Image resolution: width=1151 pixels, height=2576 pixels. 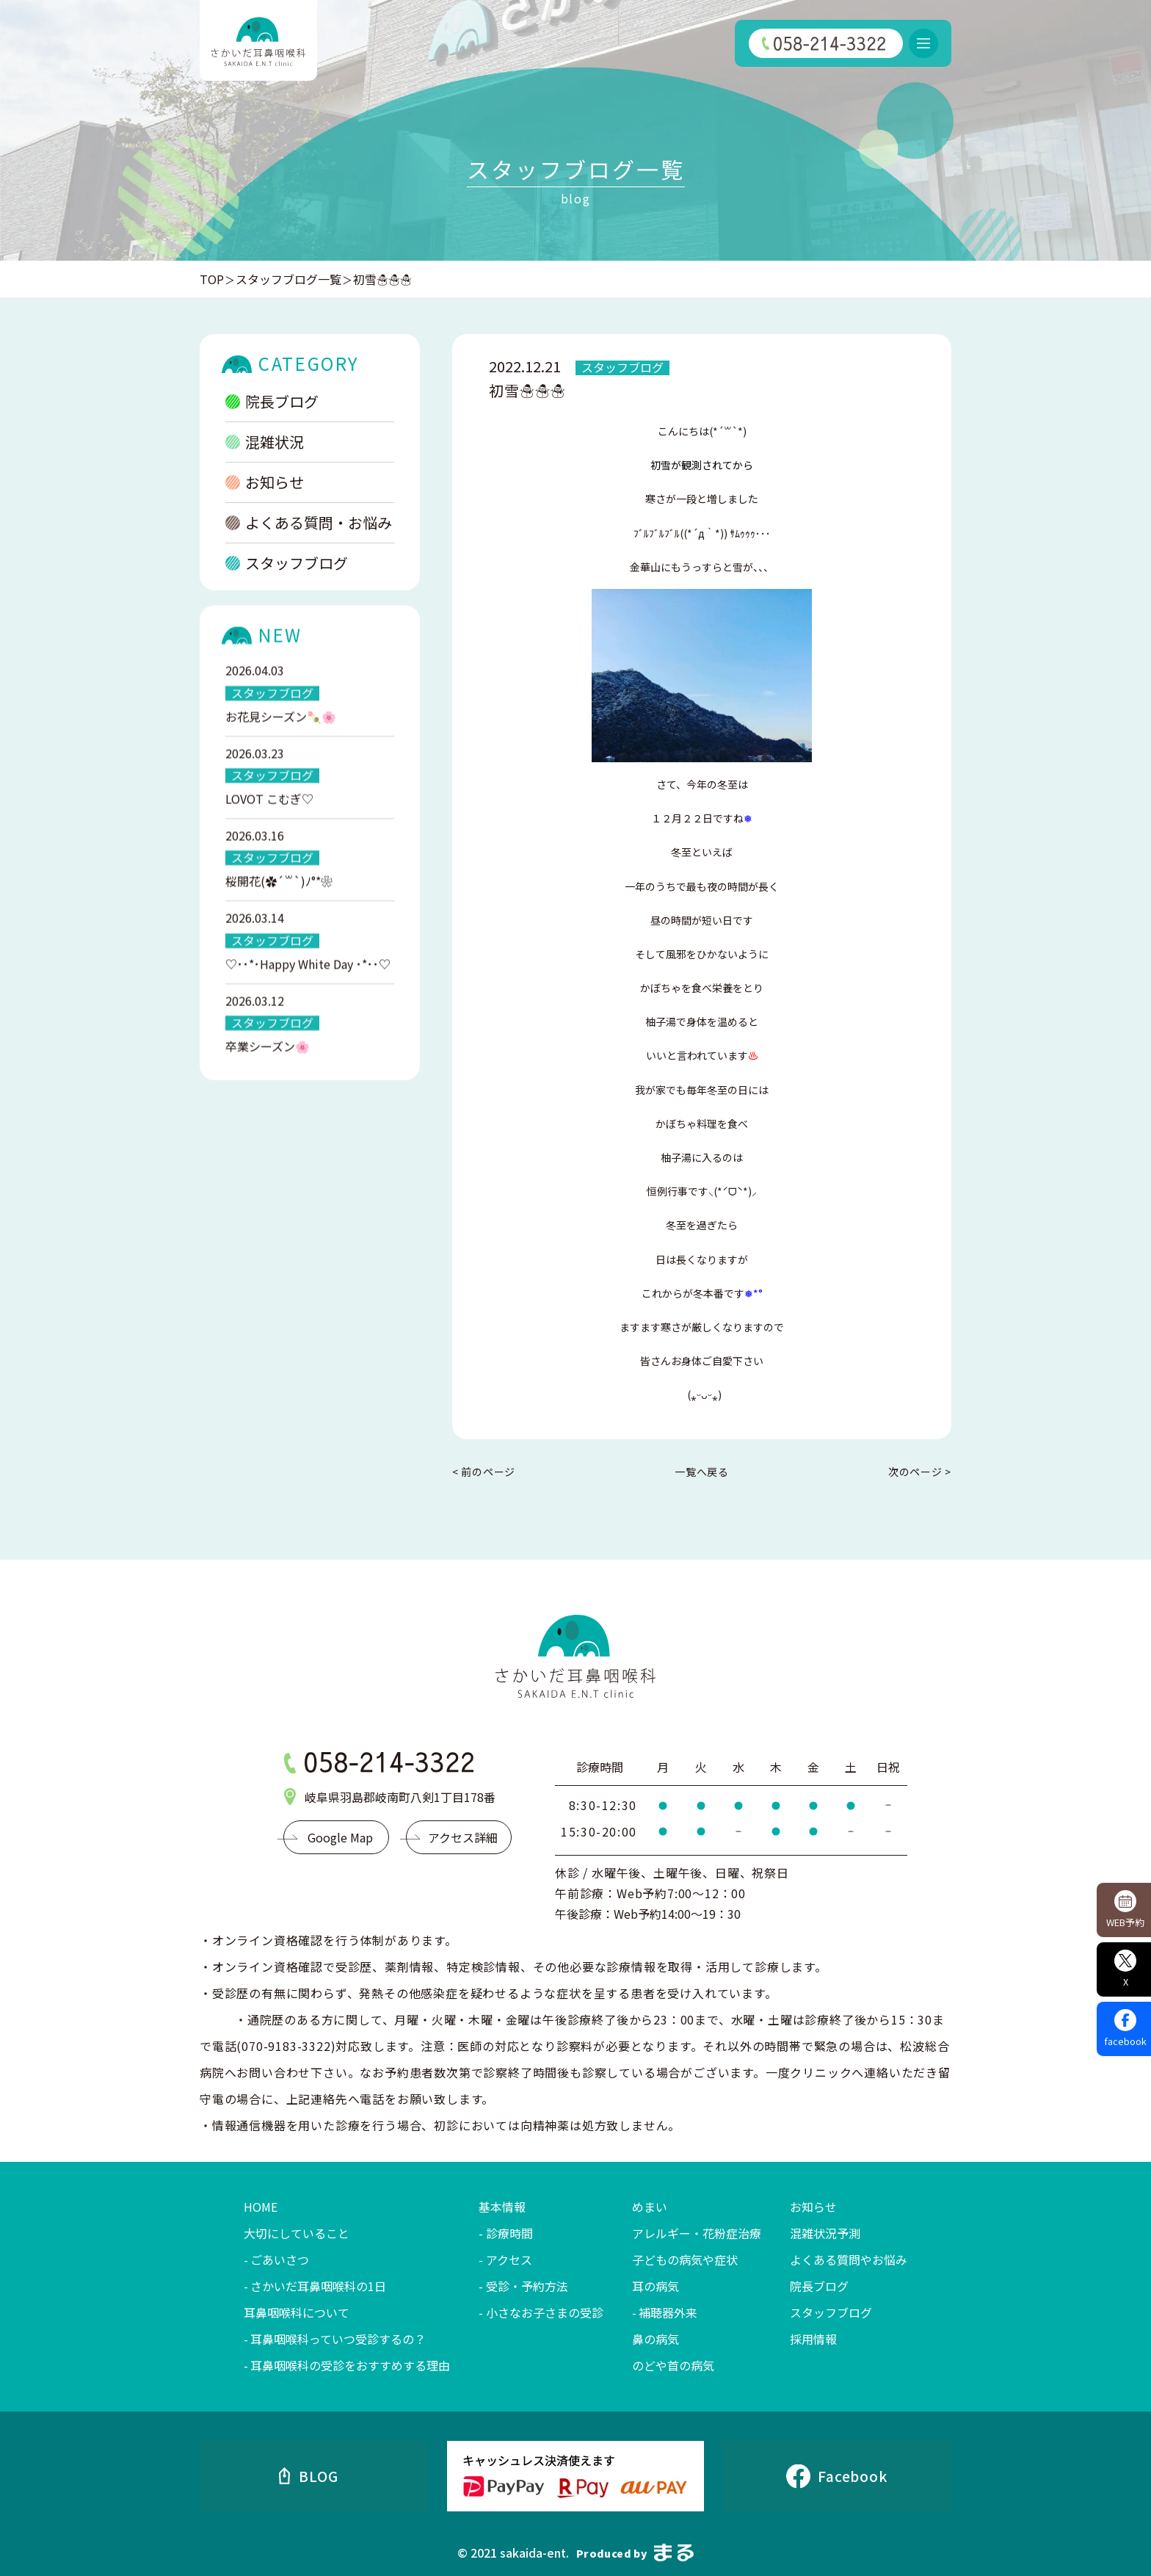 What do you see at coordinates (264, 485) in the screenshot?
I see `お知らせ` at bounding box center [264, 485].